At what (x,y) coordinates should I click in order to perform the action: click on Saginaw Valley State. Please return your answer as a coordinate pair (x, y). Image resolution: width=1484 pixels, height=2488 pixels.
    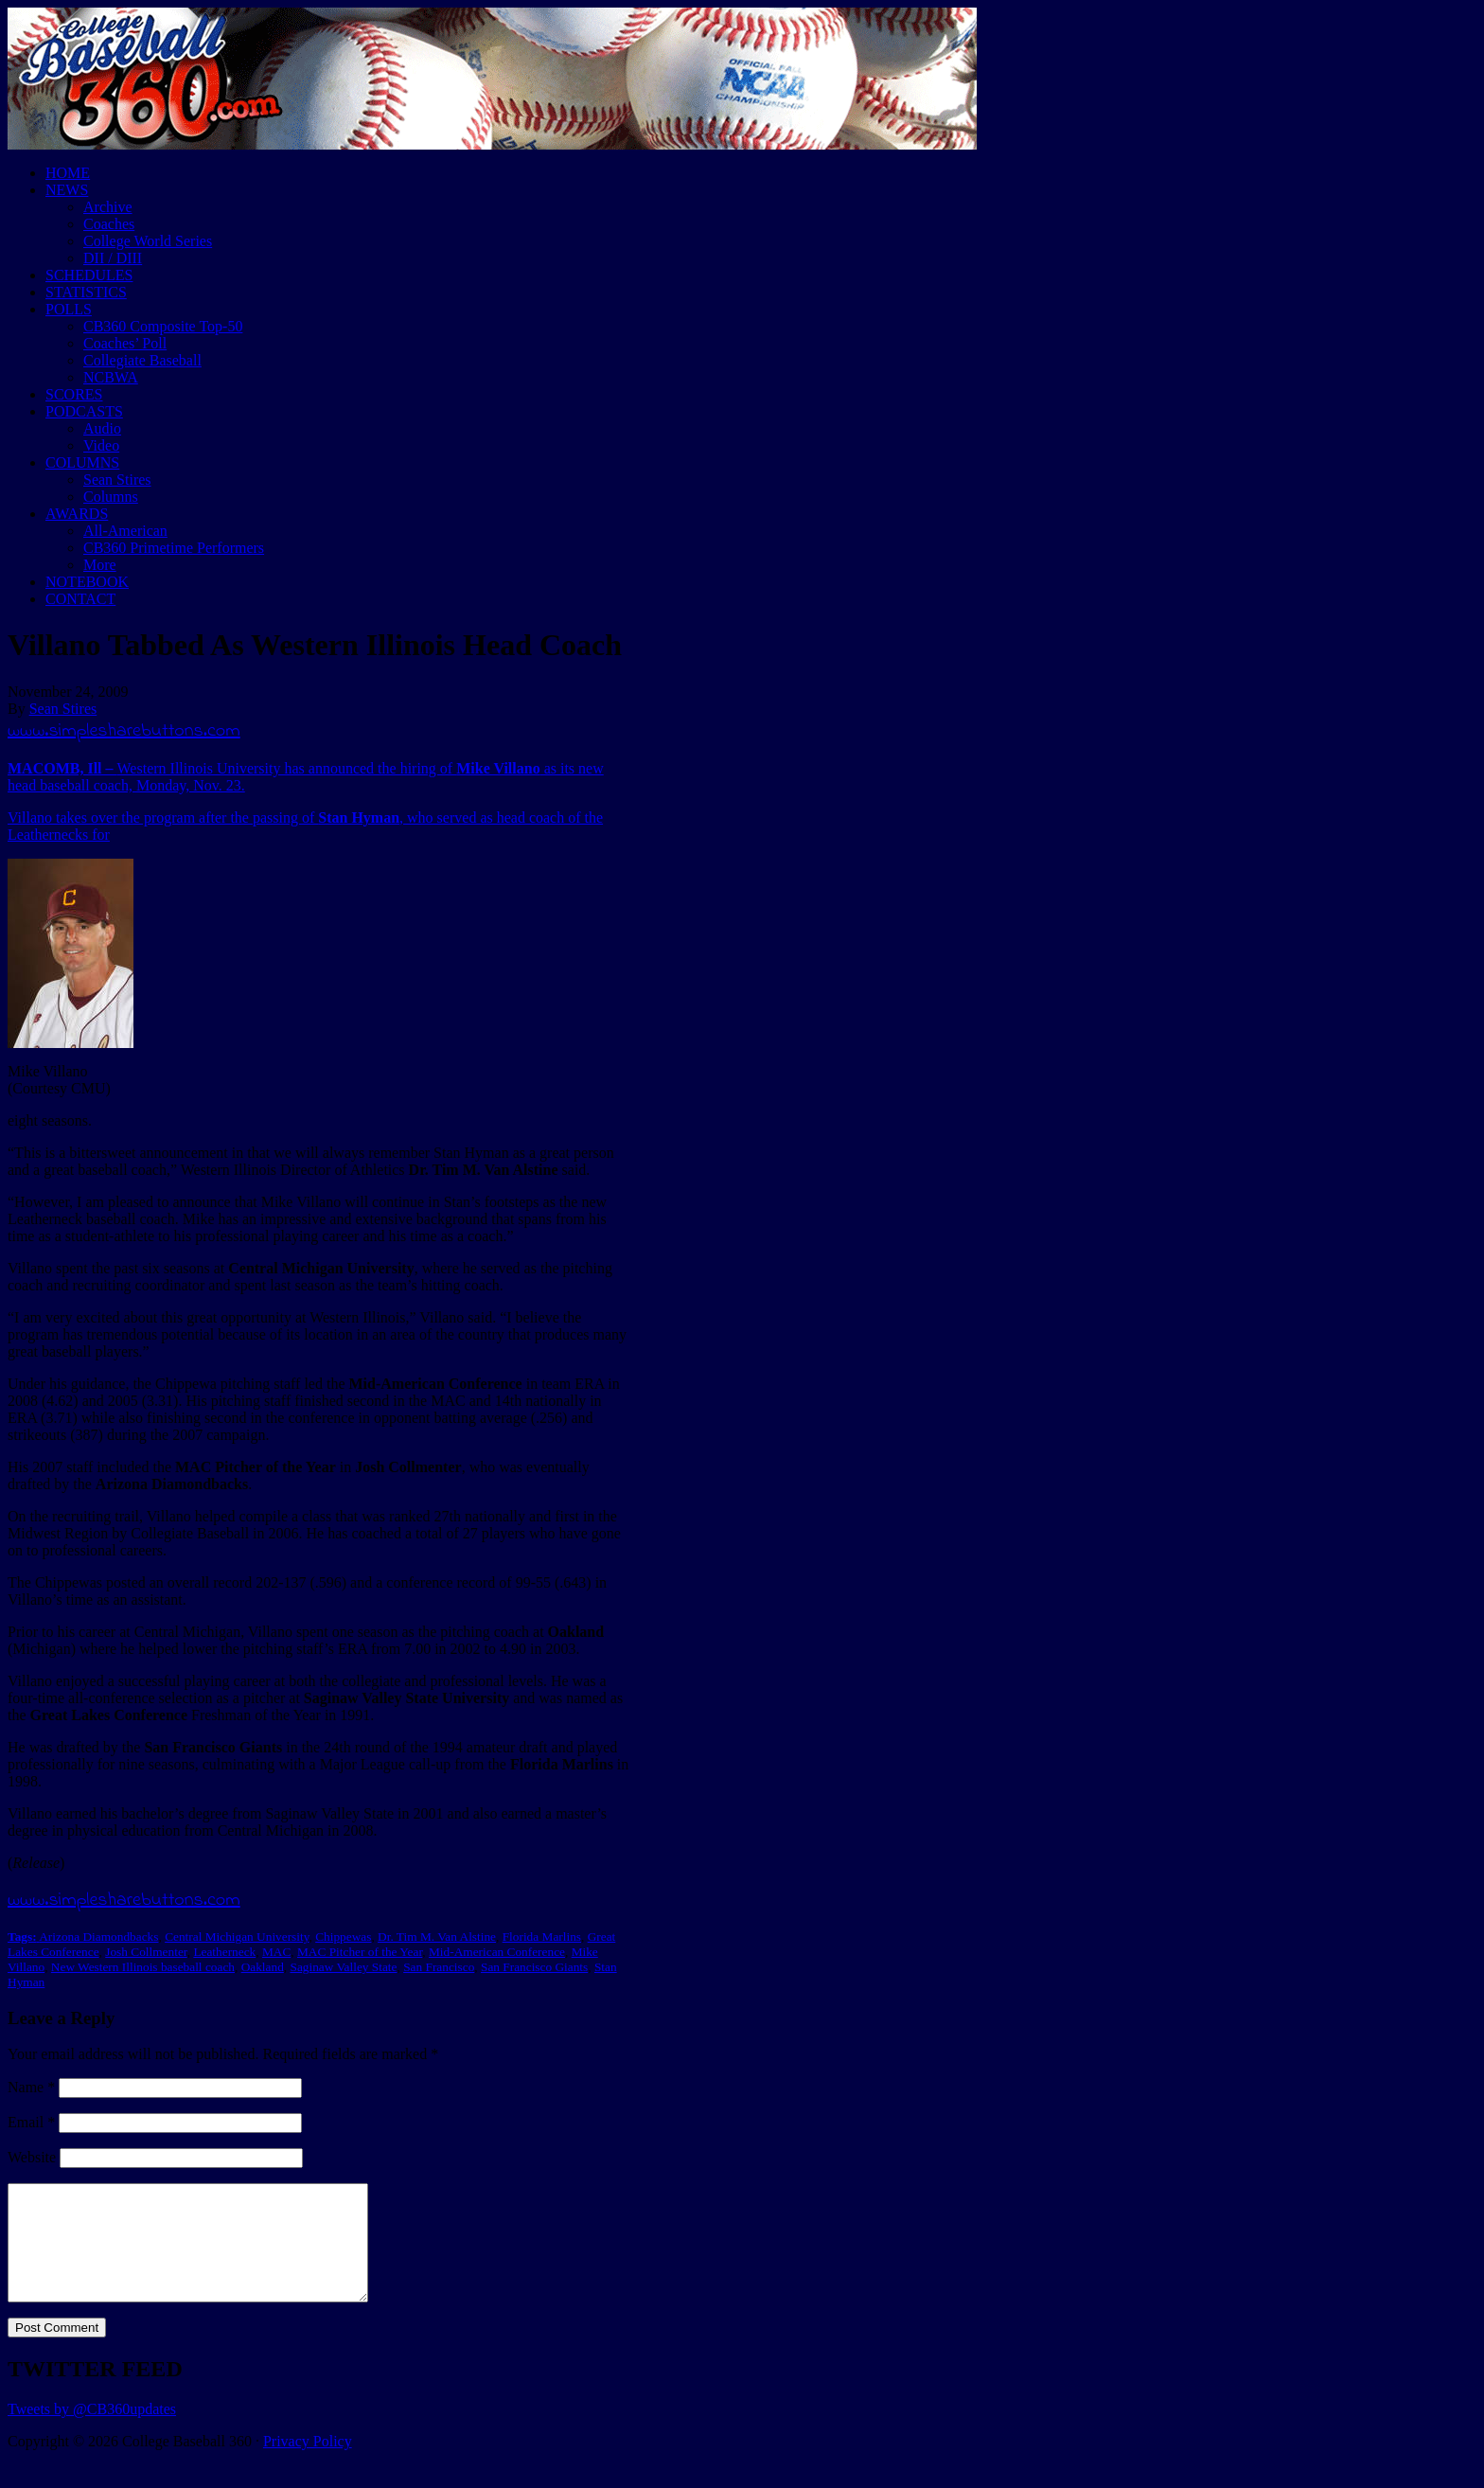
    Looking at the image, I should click on (343, 1967).